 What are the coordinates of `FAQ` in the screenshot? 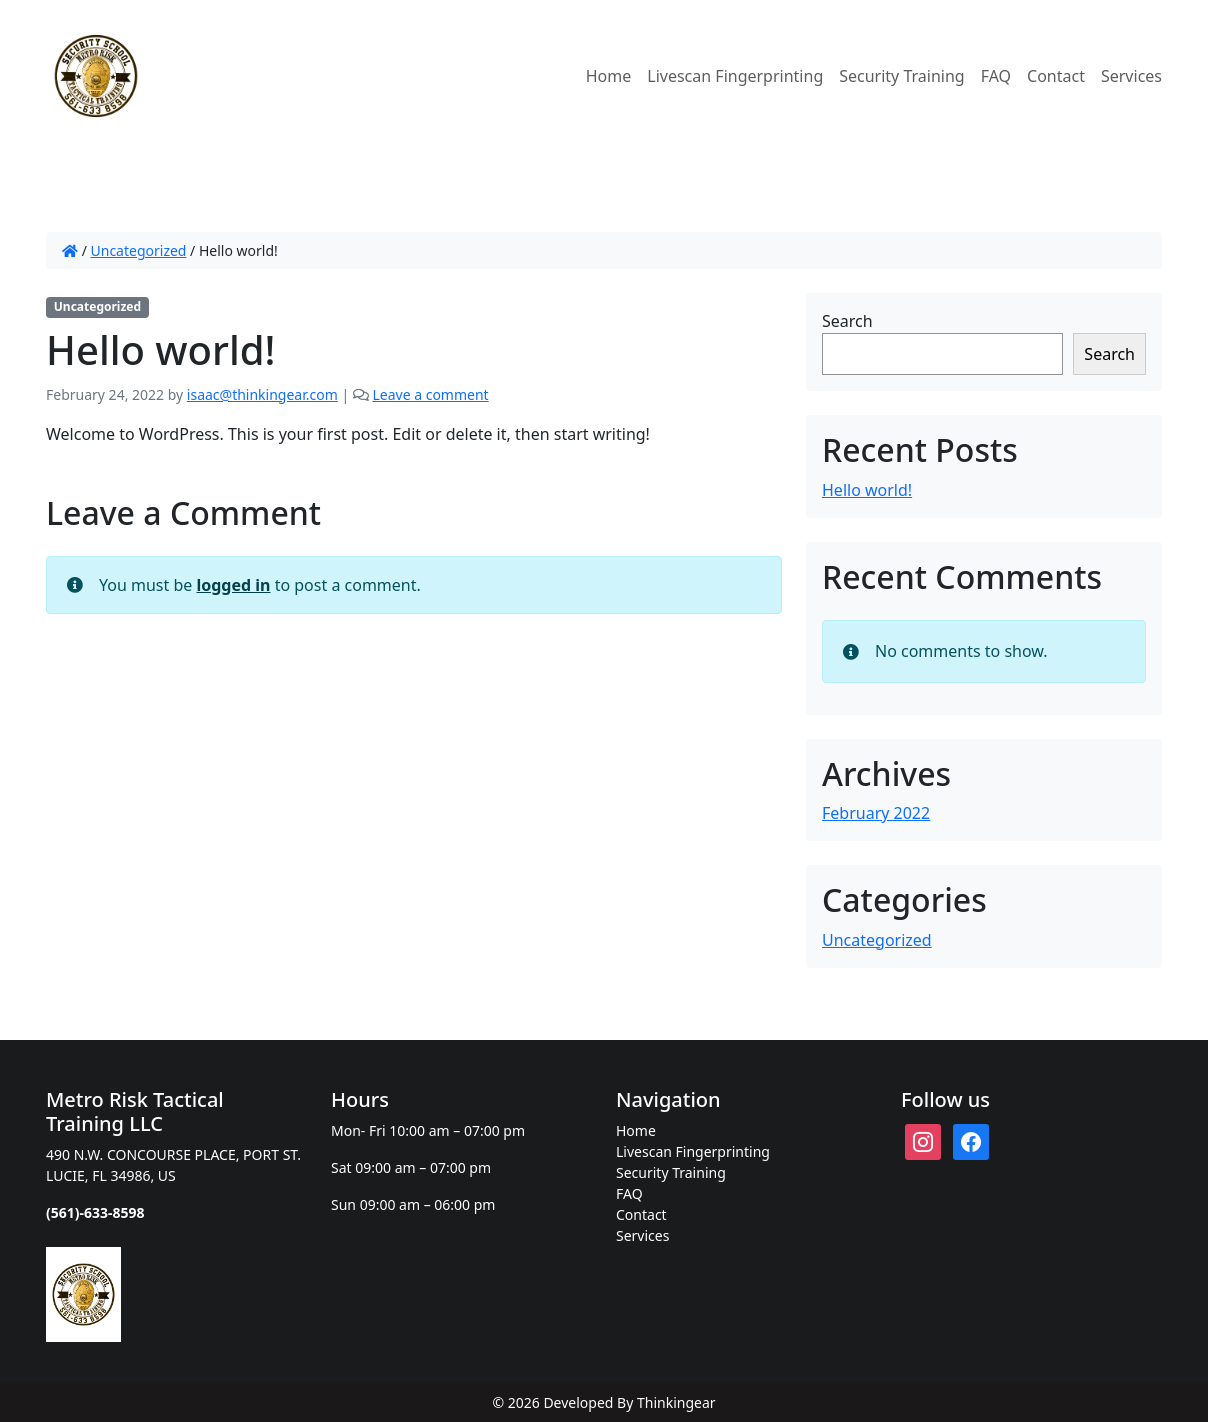 It's located at (996, 76).